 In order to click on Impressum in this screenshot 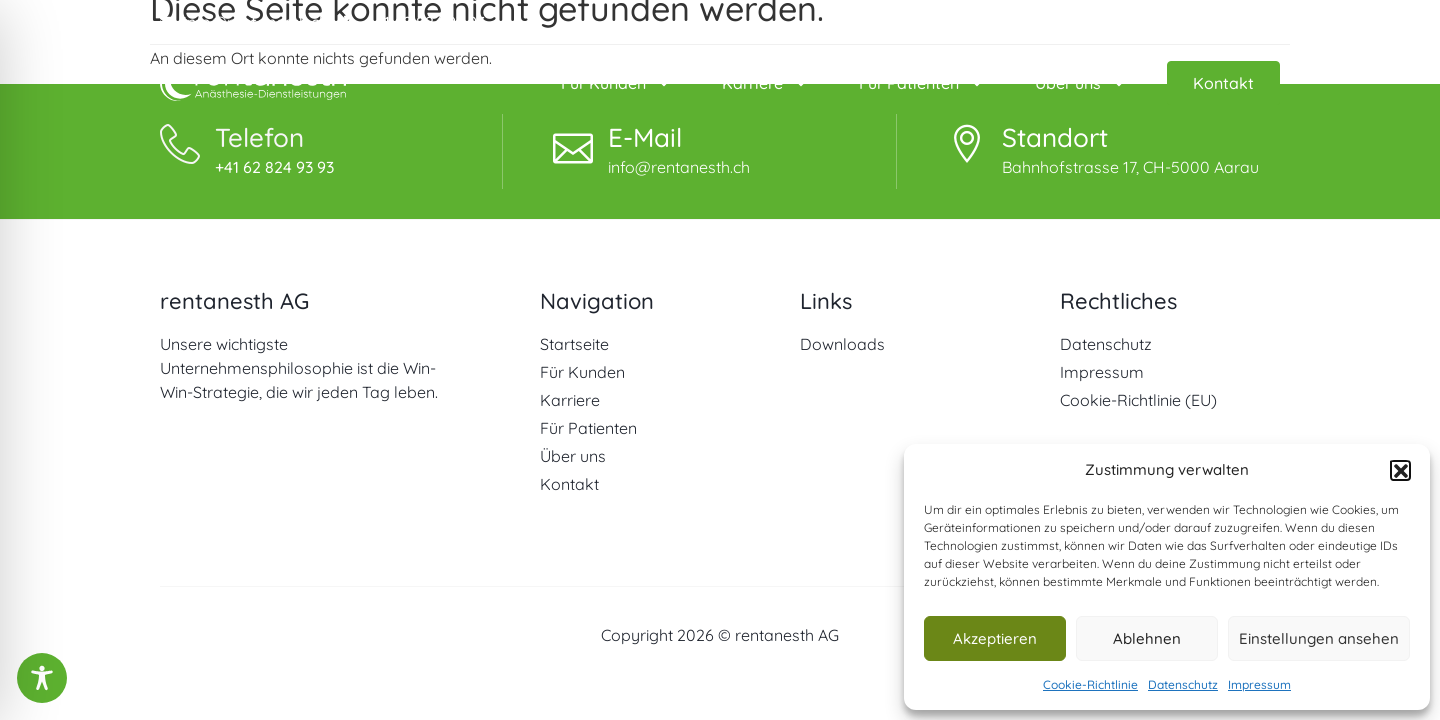, I will do `click(1259, 684)`.